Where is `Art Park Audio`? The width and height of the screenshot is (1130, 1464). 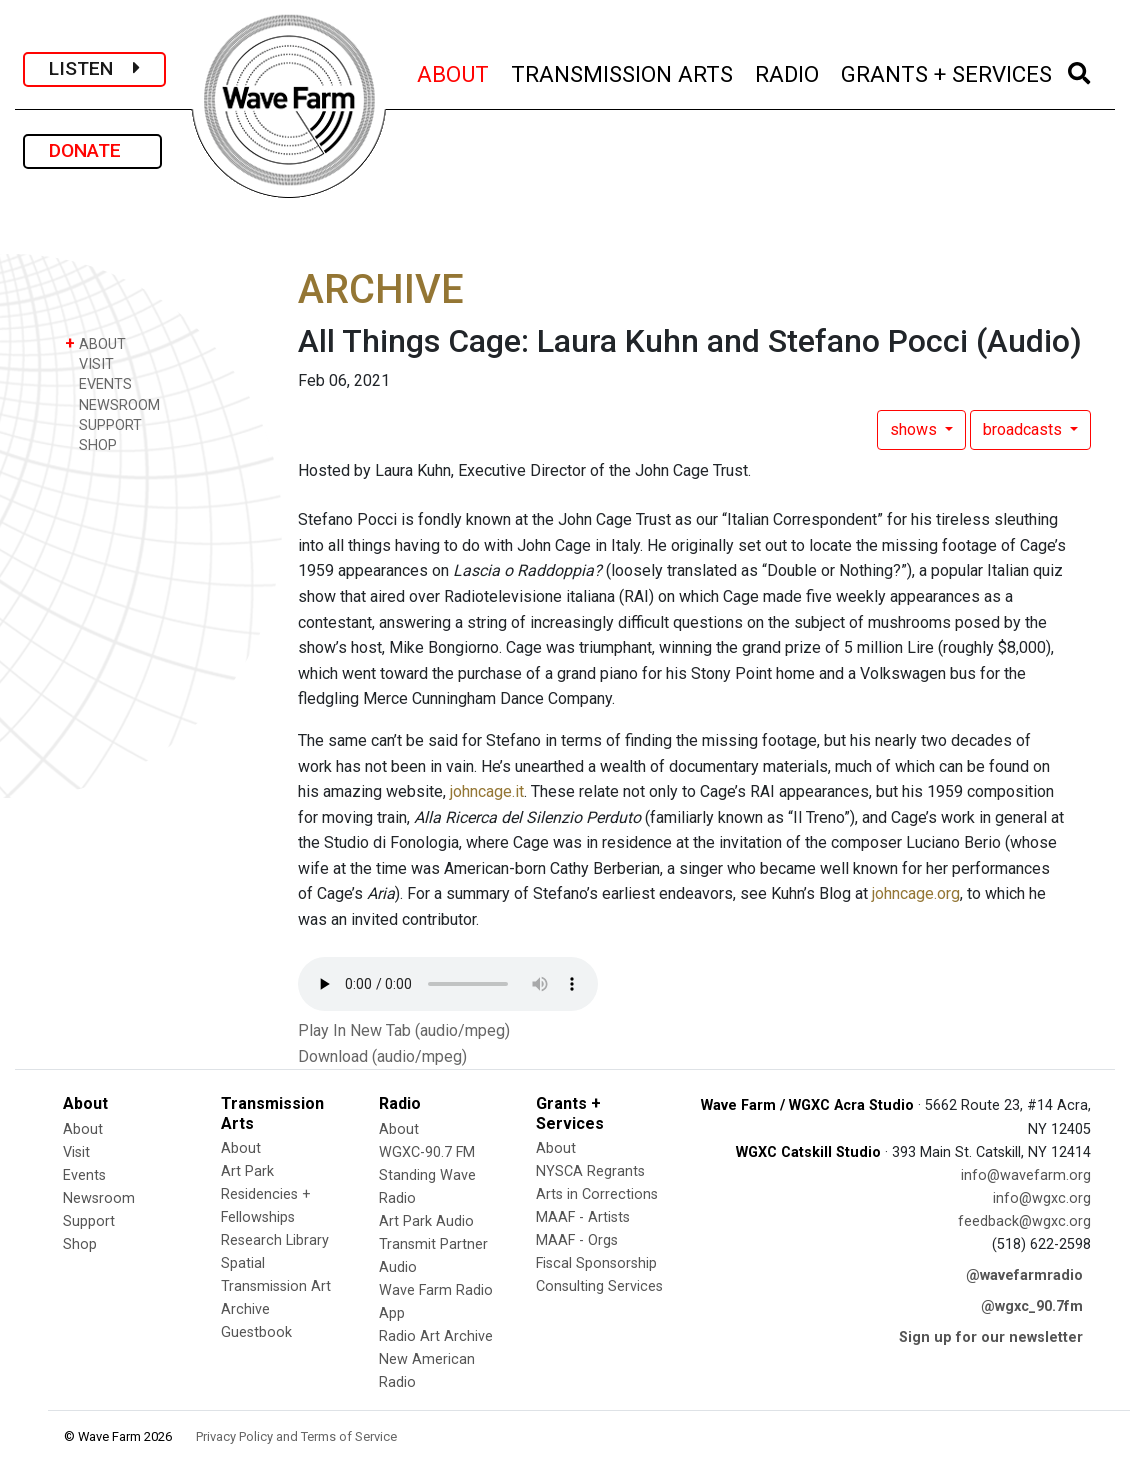 Art Park Audio is located at coordinates (426, 1221).